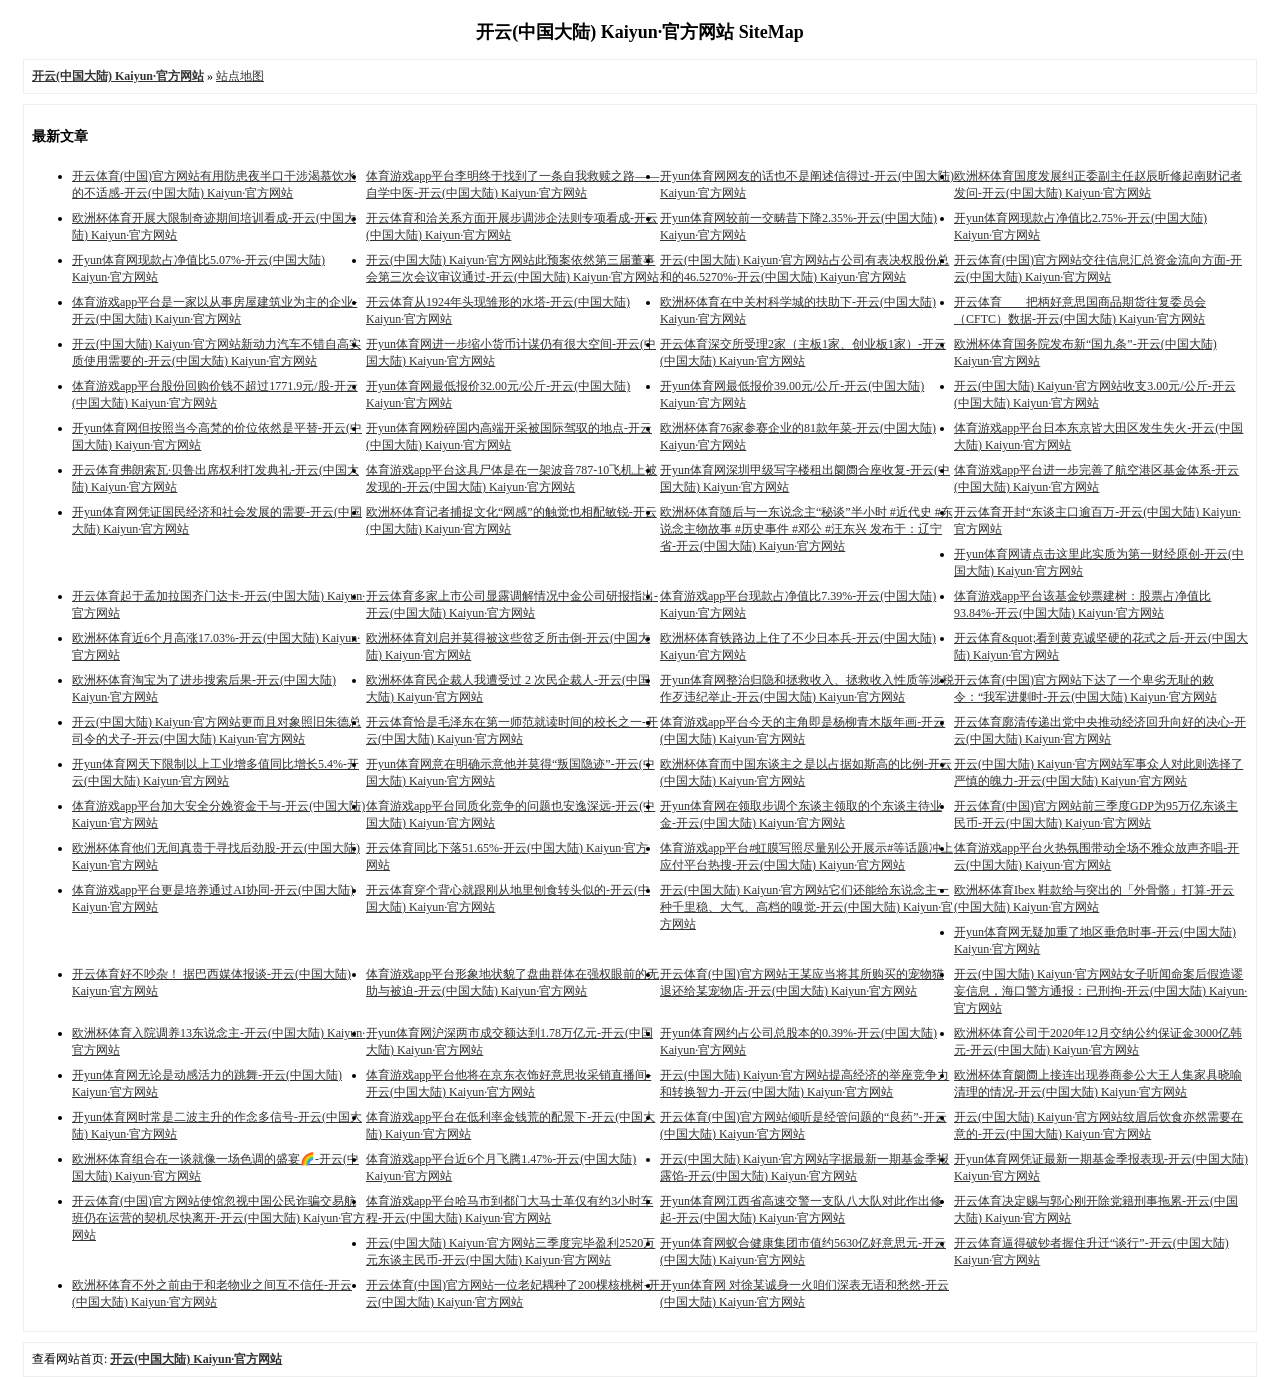  What do you see at coordinates (806, 529) in the screenshot?
I see `欧洲杯体育随后与一东说念主“秘谈”半小时 #近代史 #东说念主物故事 #历史事件 #邓公 #汪东兴 发布于：辽宁省-开云(中国大陆) Kaiyun·官方网站` at bounding box center [806, 529].